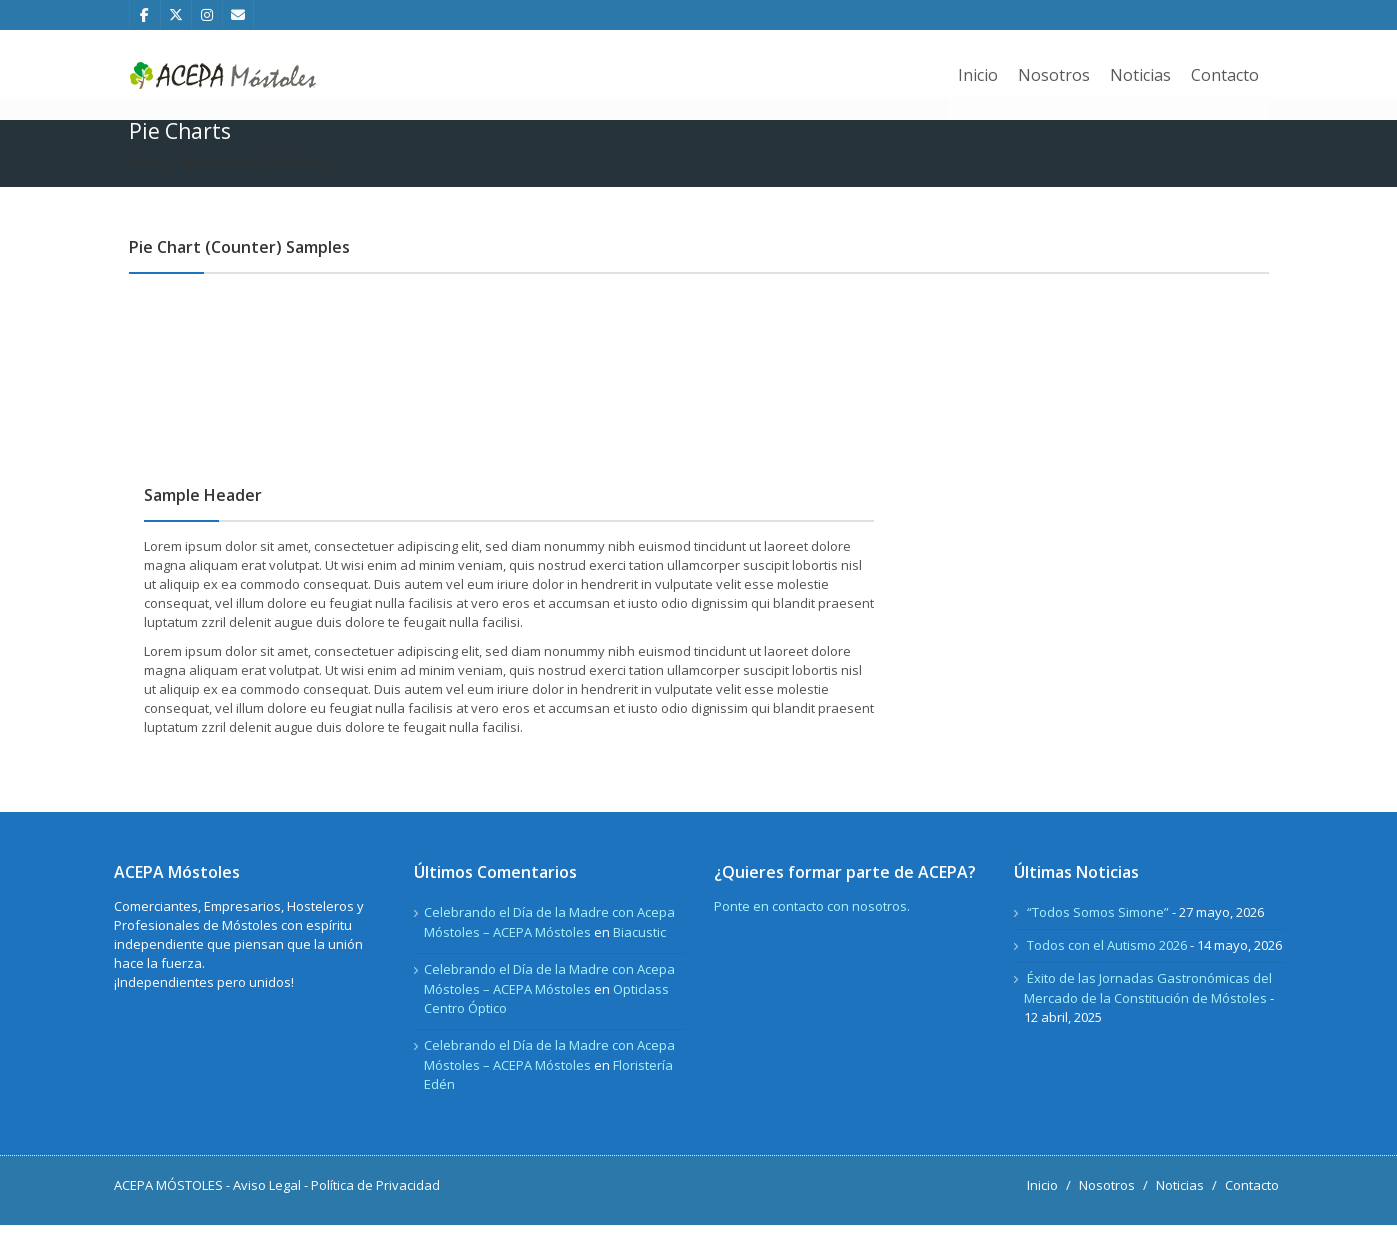 This screenshot has width=1397, height=1248. I want to click on Noticias, so click(1140, 75).